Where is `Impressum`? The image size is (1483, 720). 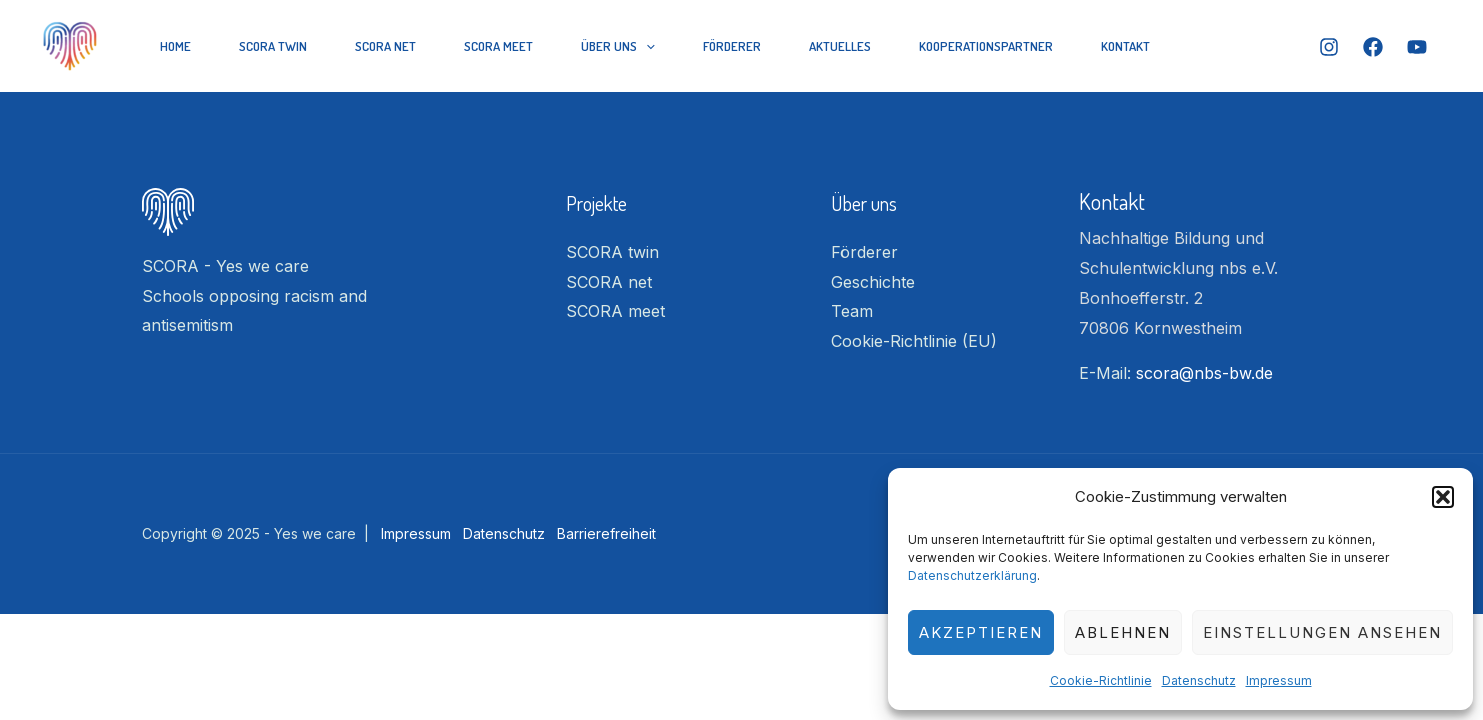
Impressum is located at coordinates (1279, 680).